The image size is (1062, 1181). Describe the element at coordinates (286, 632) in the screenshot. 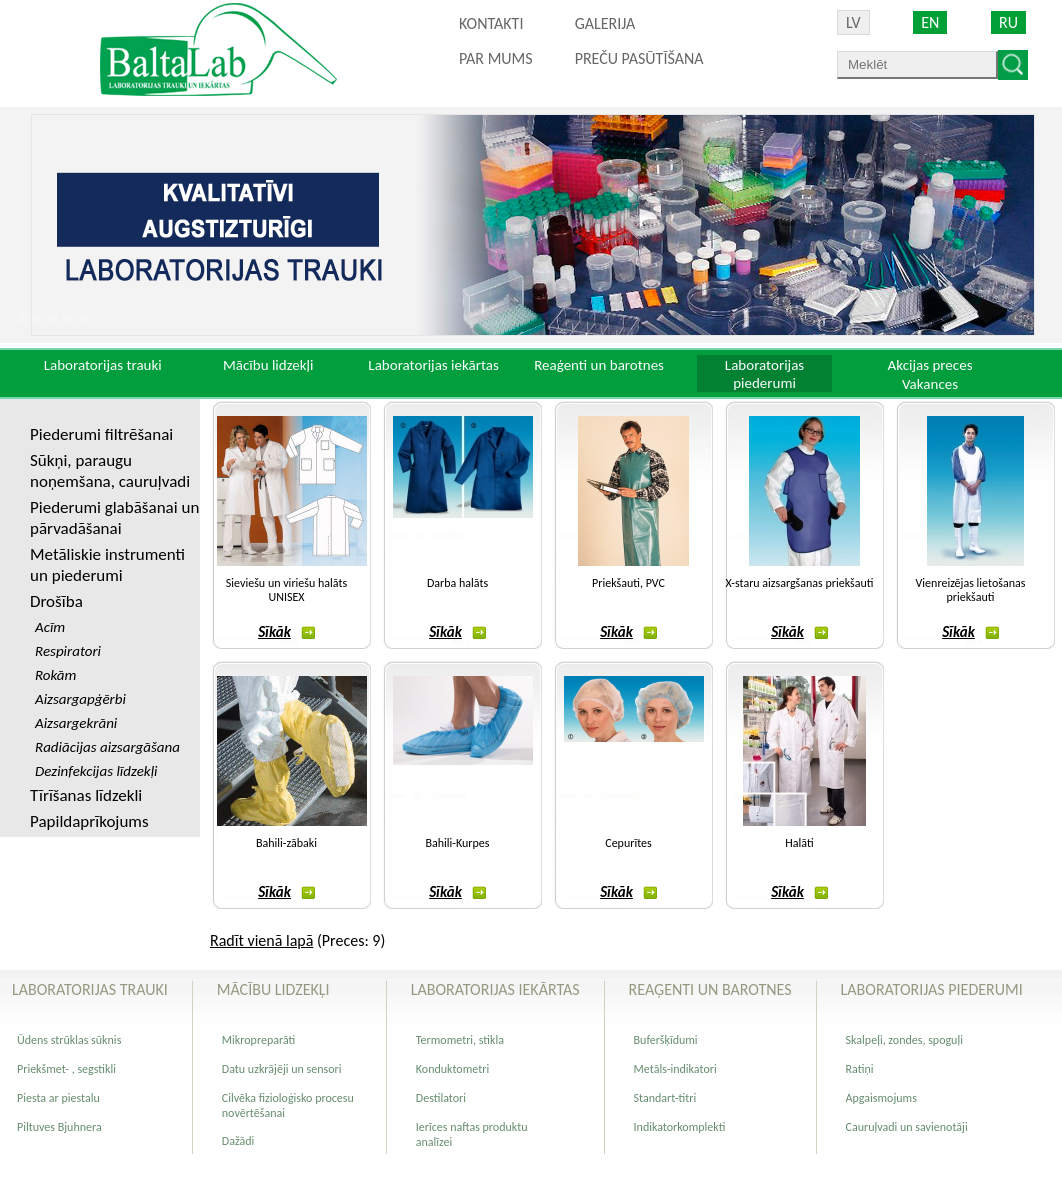

I see `Sīkāk` at that location.